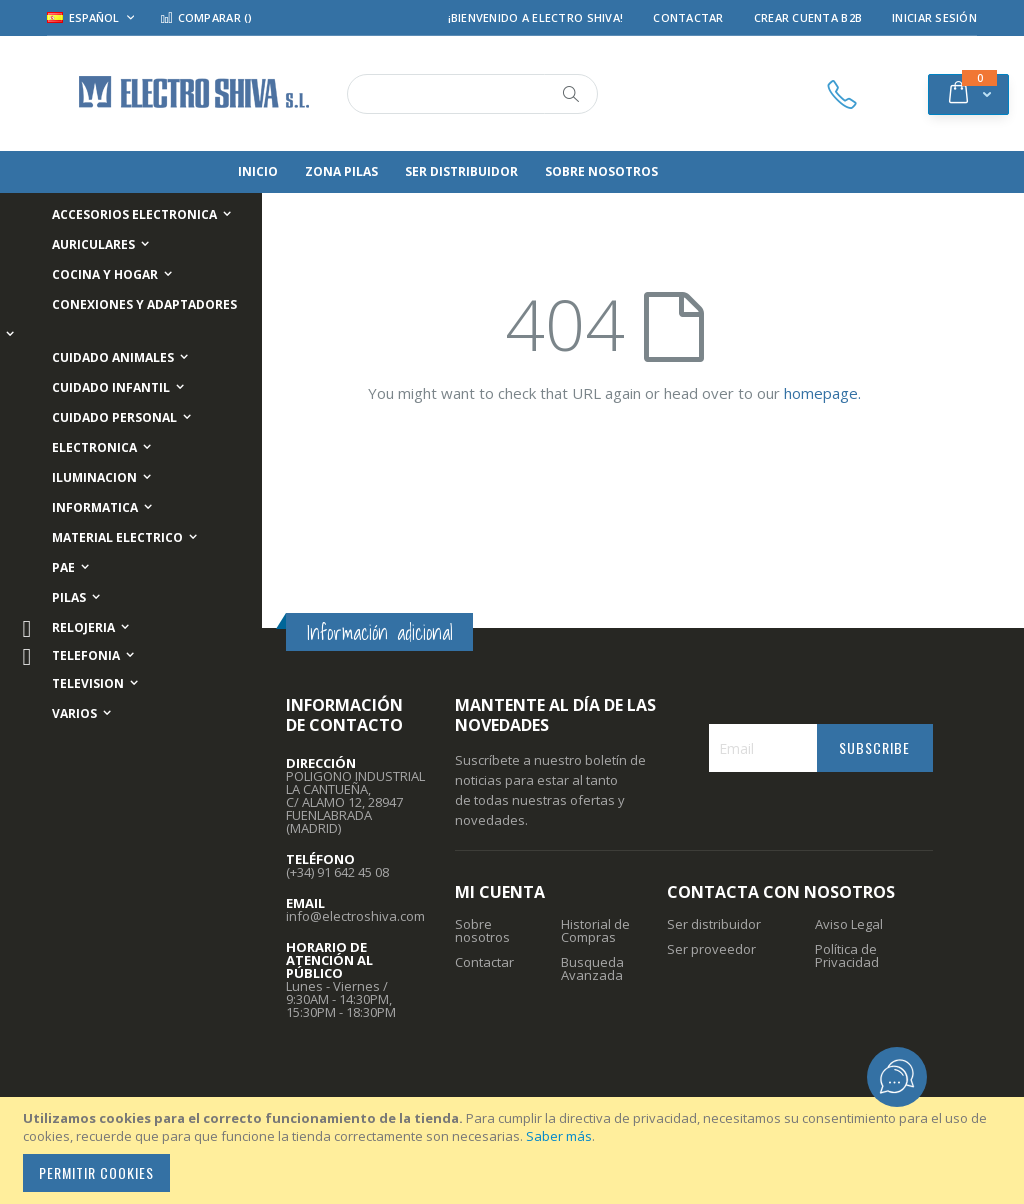 The height and width of the screenshot is (1204, 1024). What do you see at coordinates (515, 1150) in the screenshot?
I see `[document]` at bounding box center [515, 1150].